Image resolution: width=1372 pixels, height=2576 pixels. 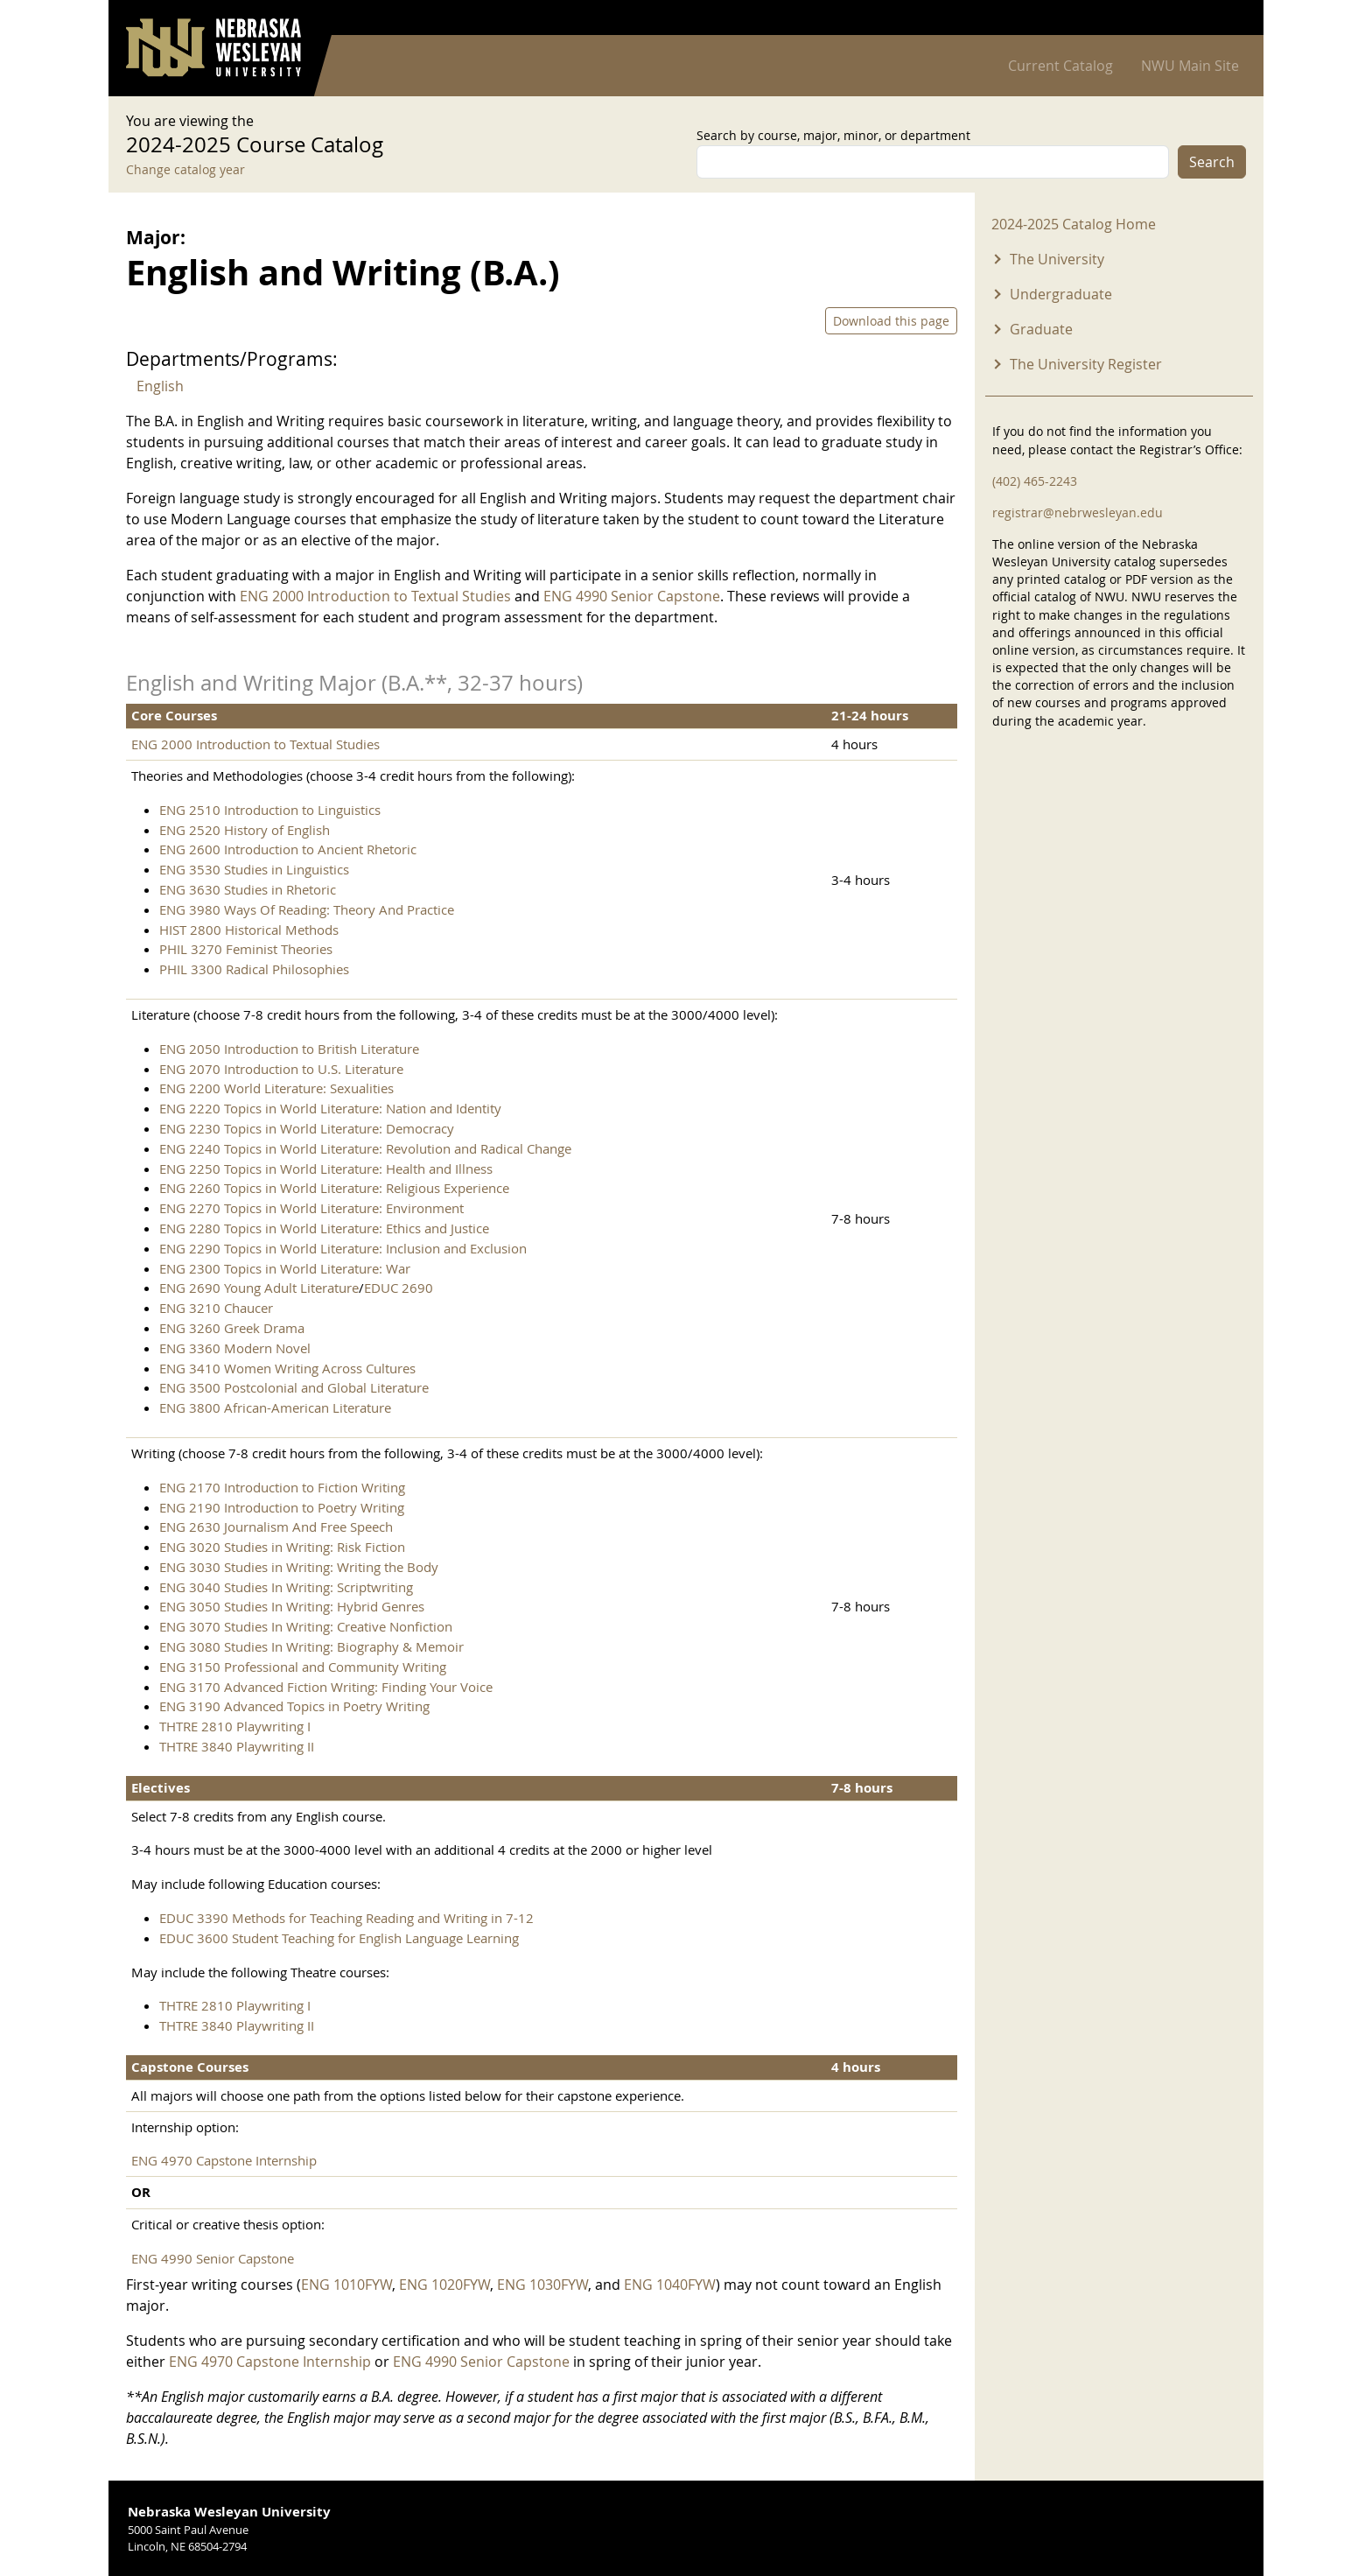 What do you see at coordinates (281, 1068) in the screenshot?
I see `ENG 2070 Introduction to U.S. Literature` at bounding box center [281, 1068].